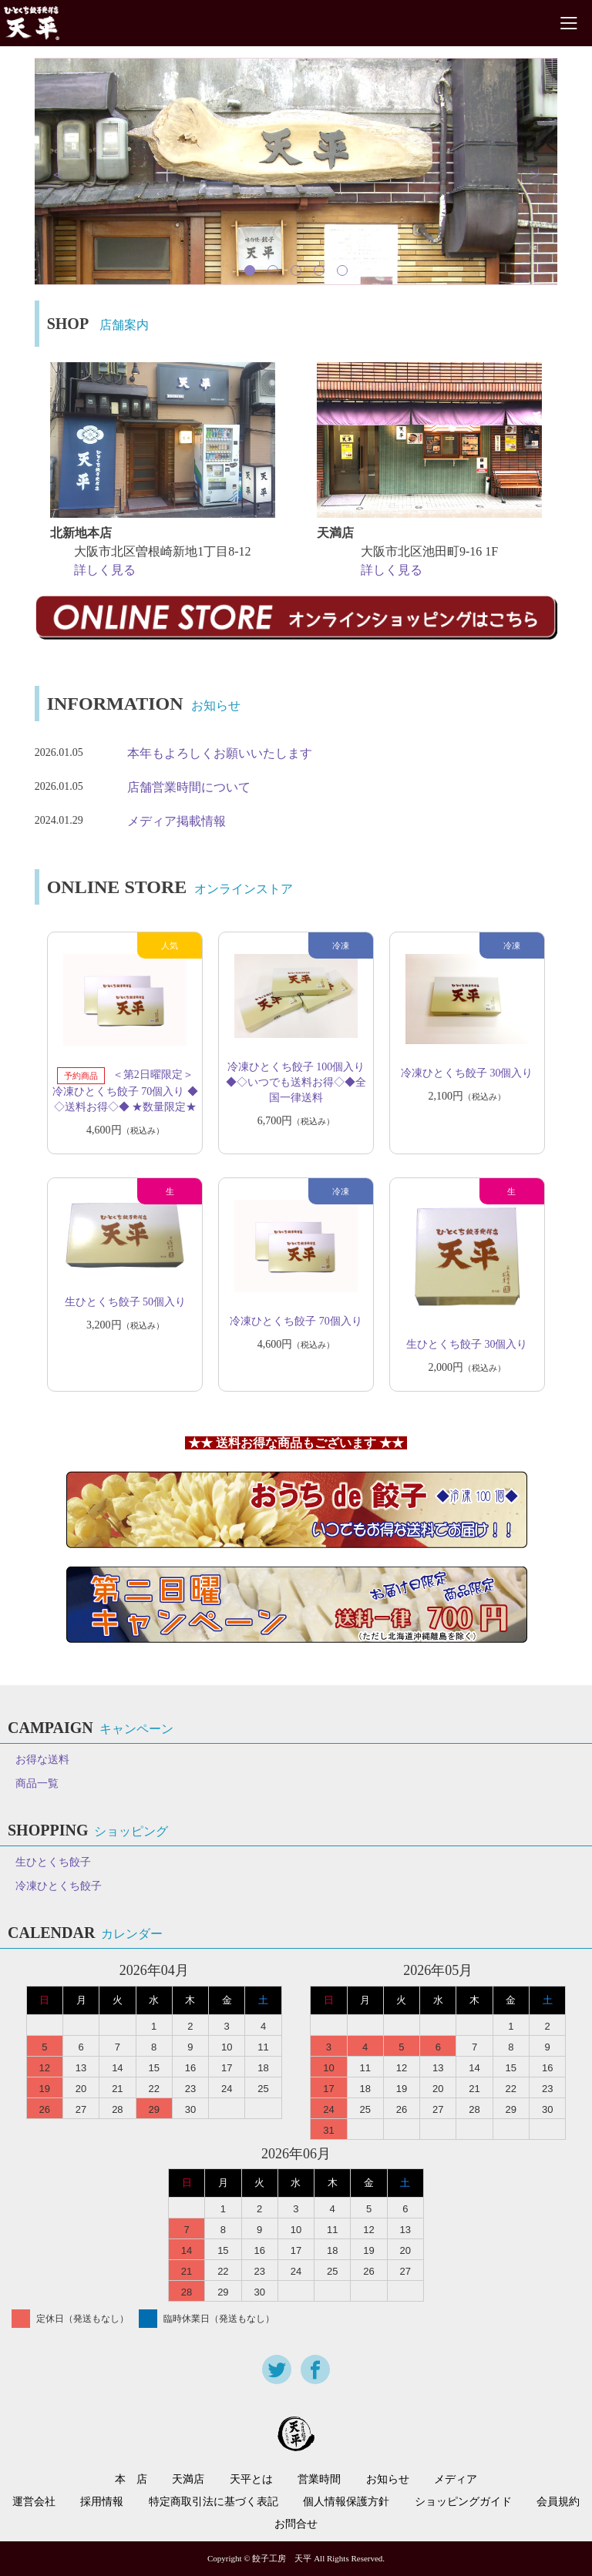 The height and width of the screenshot is (2576, 592). Describe the element at coordinates (37, 1783) in the screenshot. I see `商品一覧` at that location.